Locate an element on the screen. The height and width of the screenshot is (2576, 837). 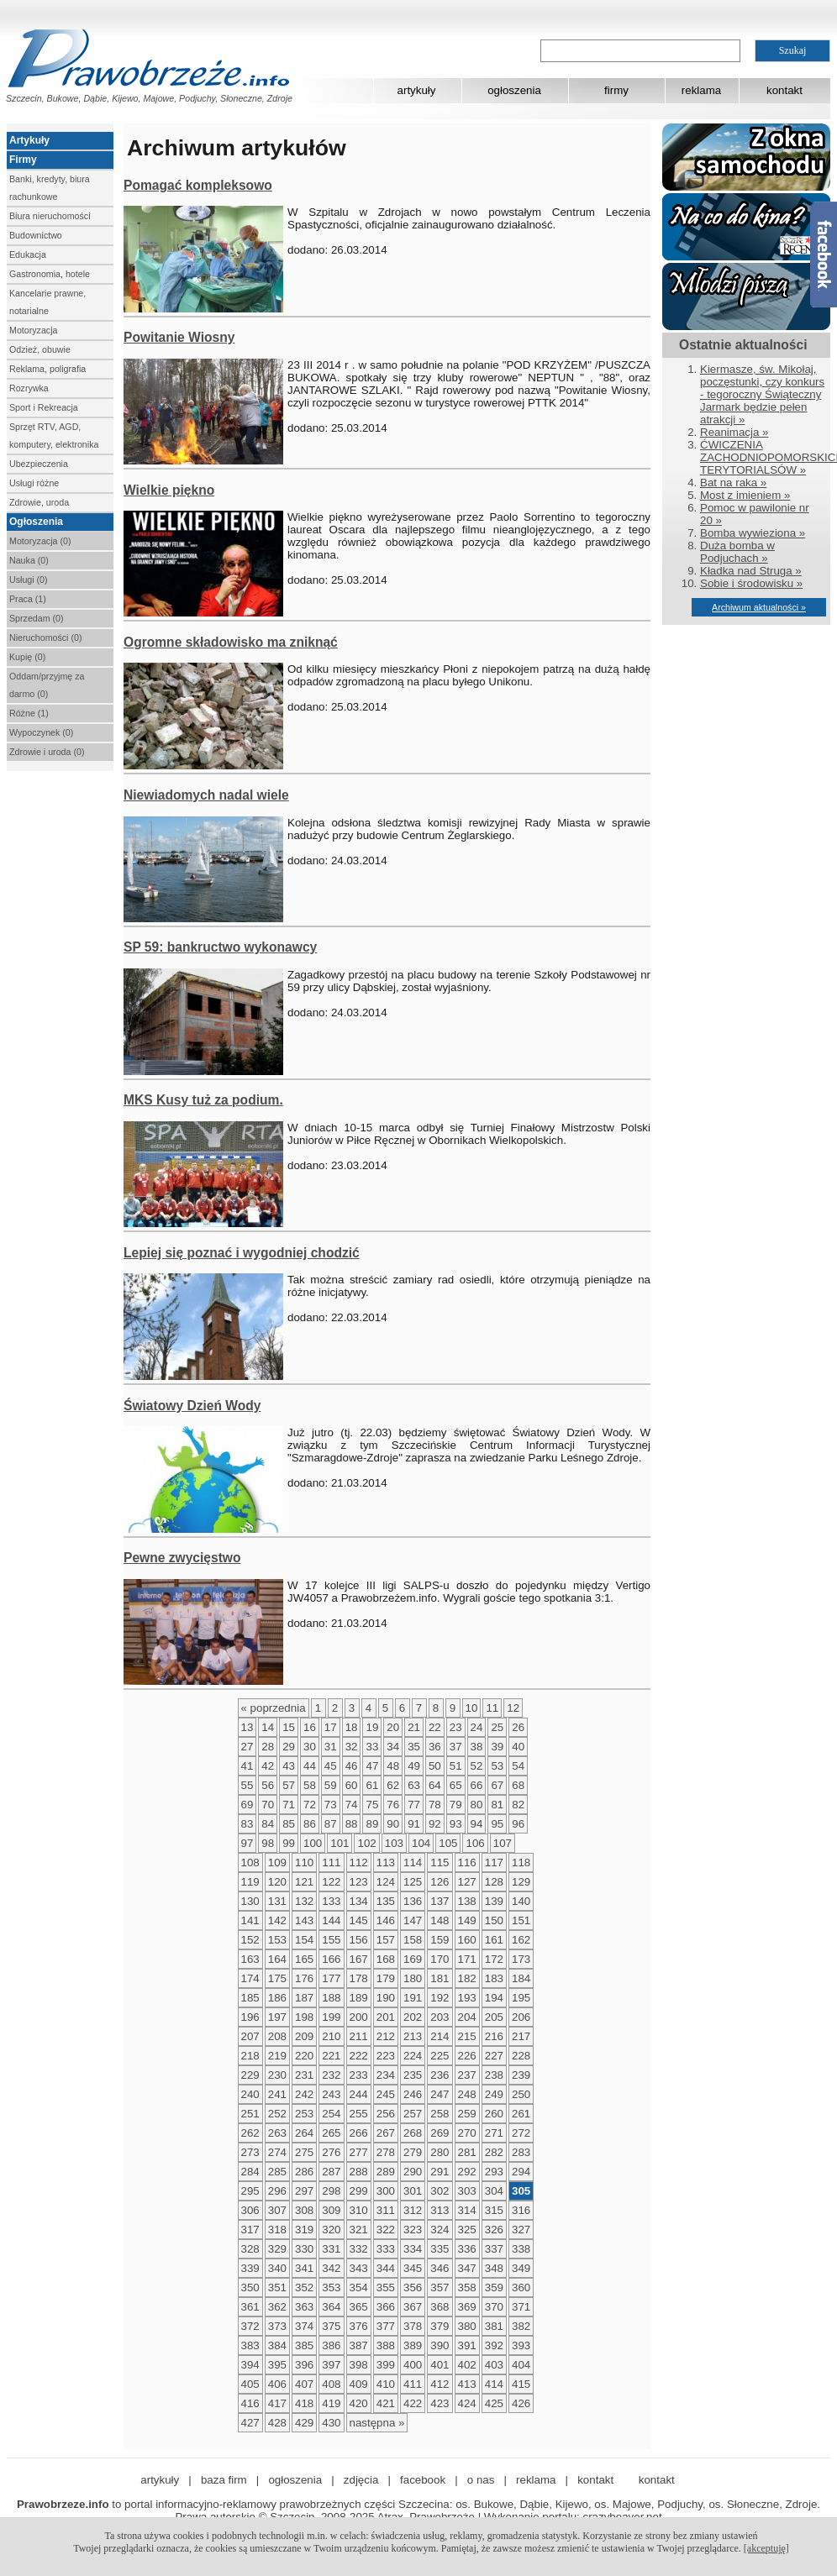
211 is located at coordinates (359, 2036).